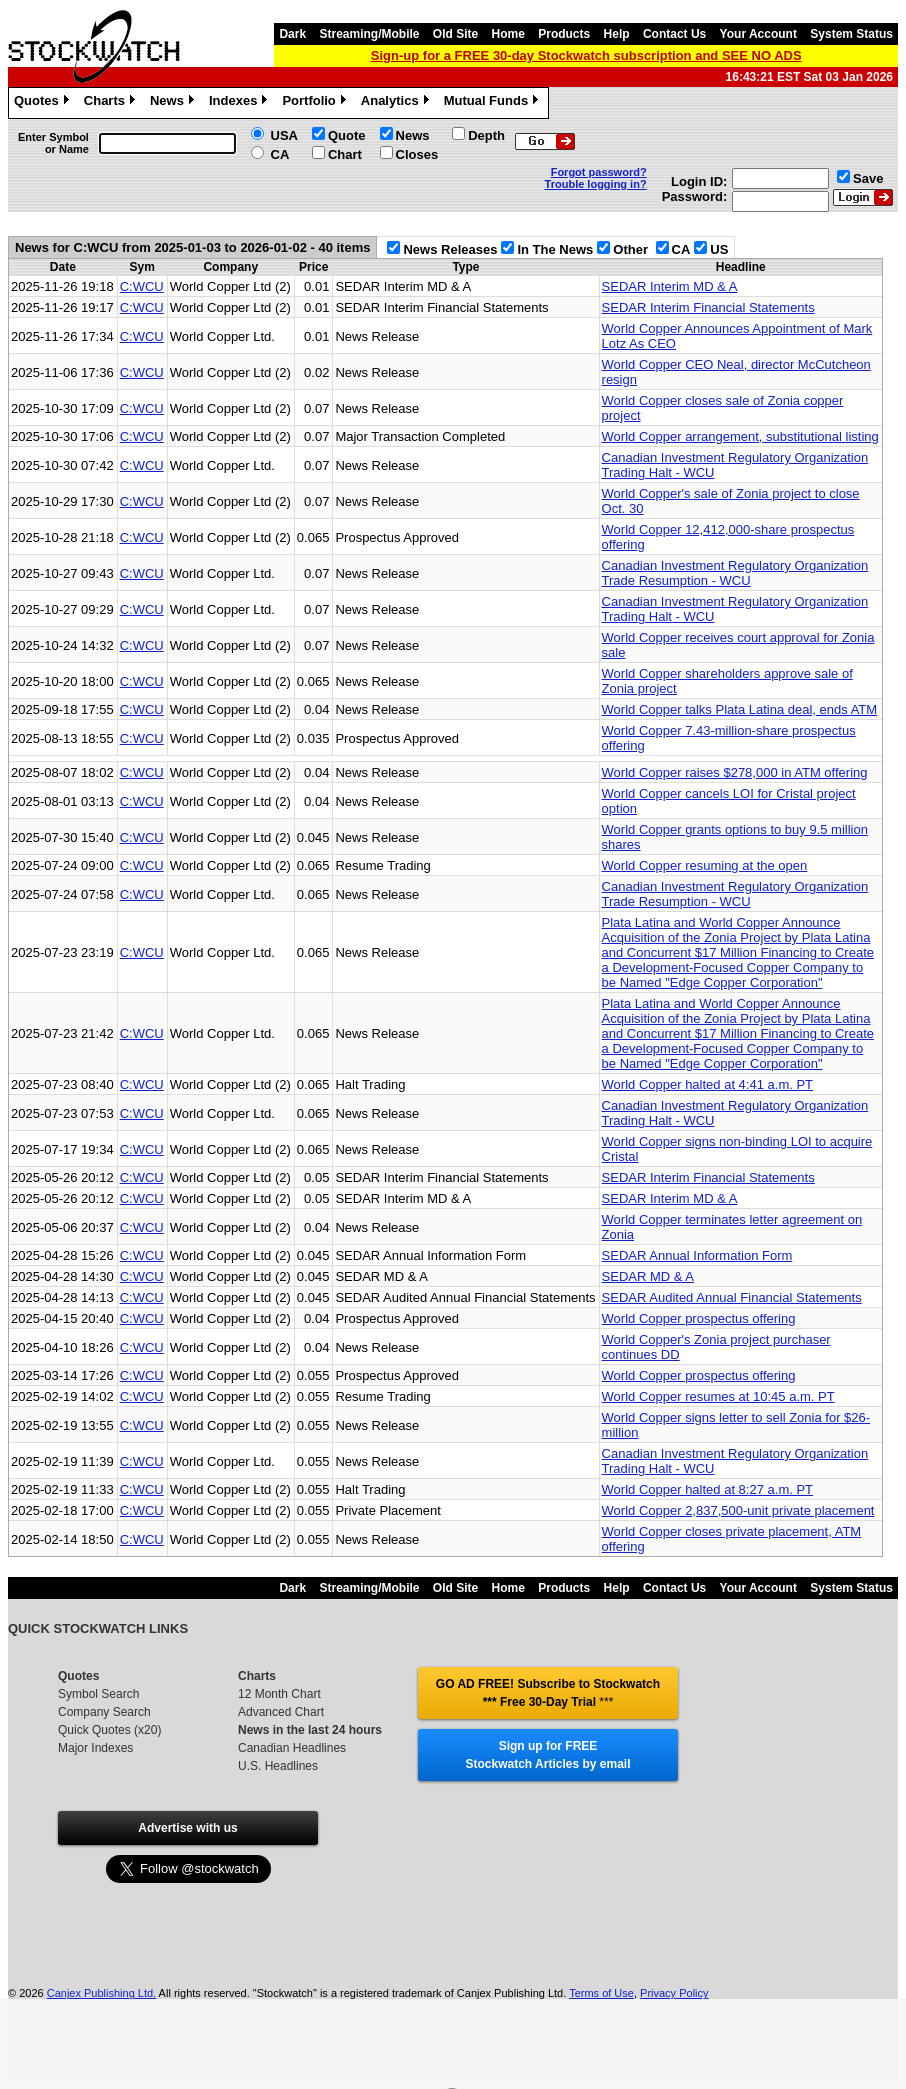 Image resolution: width=906 pixels, height=2089 pixels. I want to click on Home, so click(508, 34).